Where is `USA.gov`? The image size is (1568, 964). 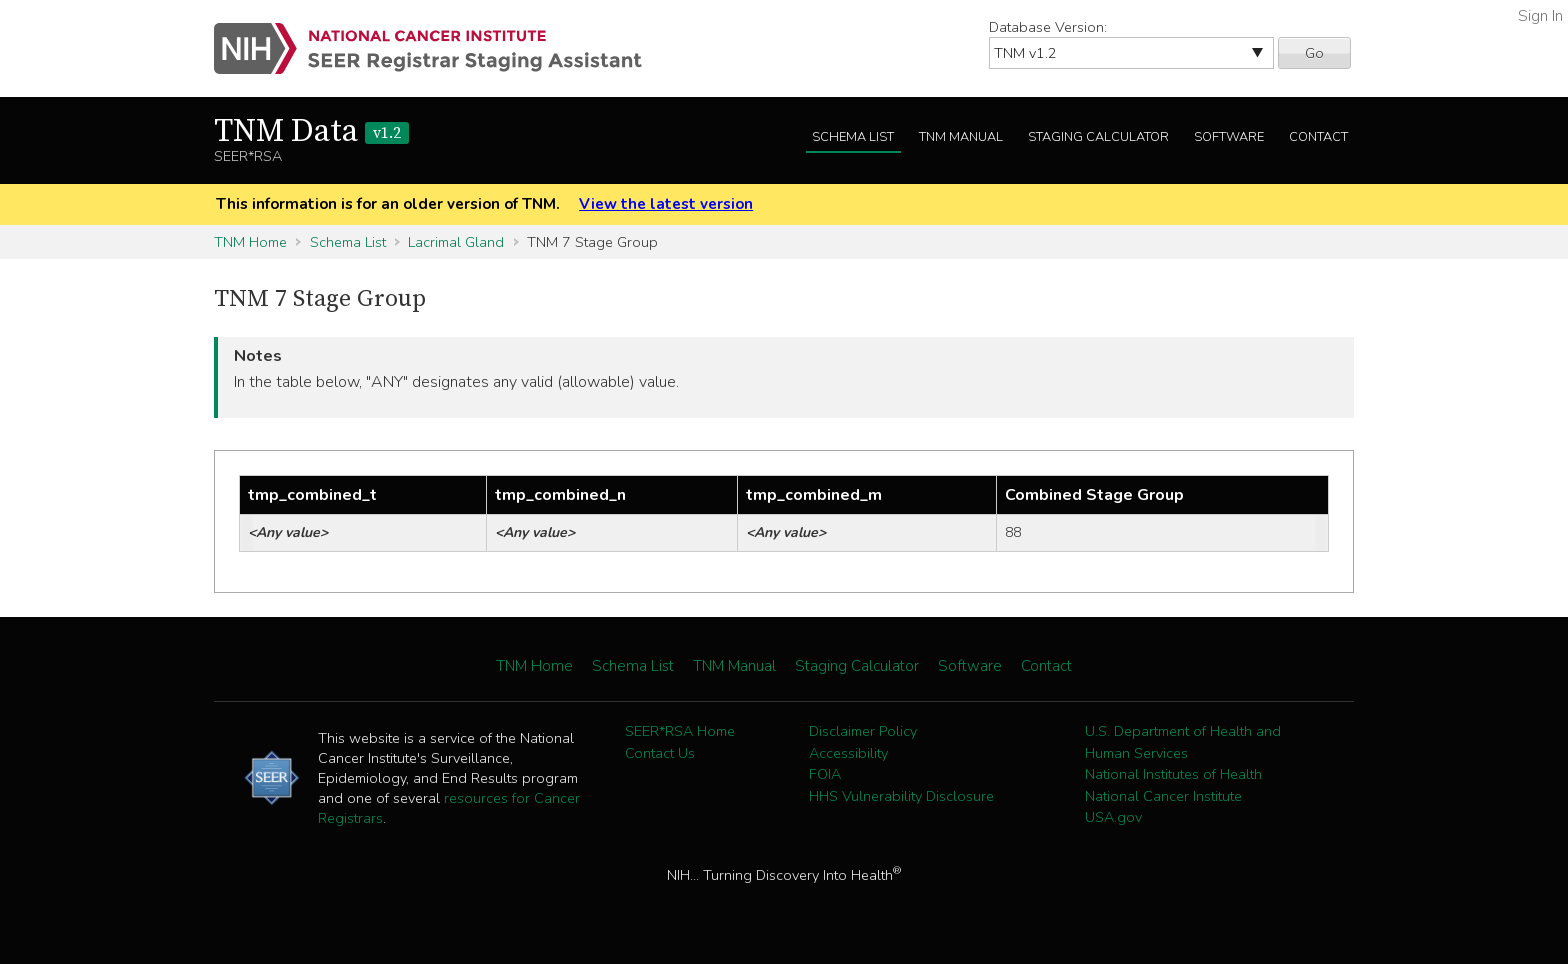 USA.gov is located at coordinates (1113, 817).